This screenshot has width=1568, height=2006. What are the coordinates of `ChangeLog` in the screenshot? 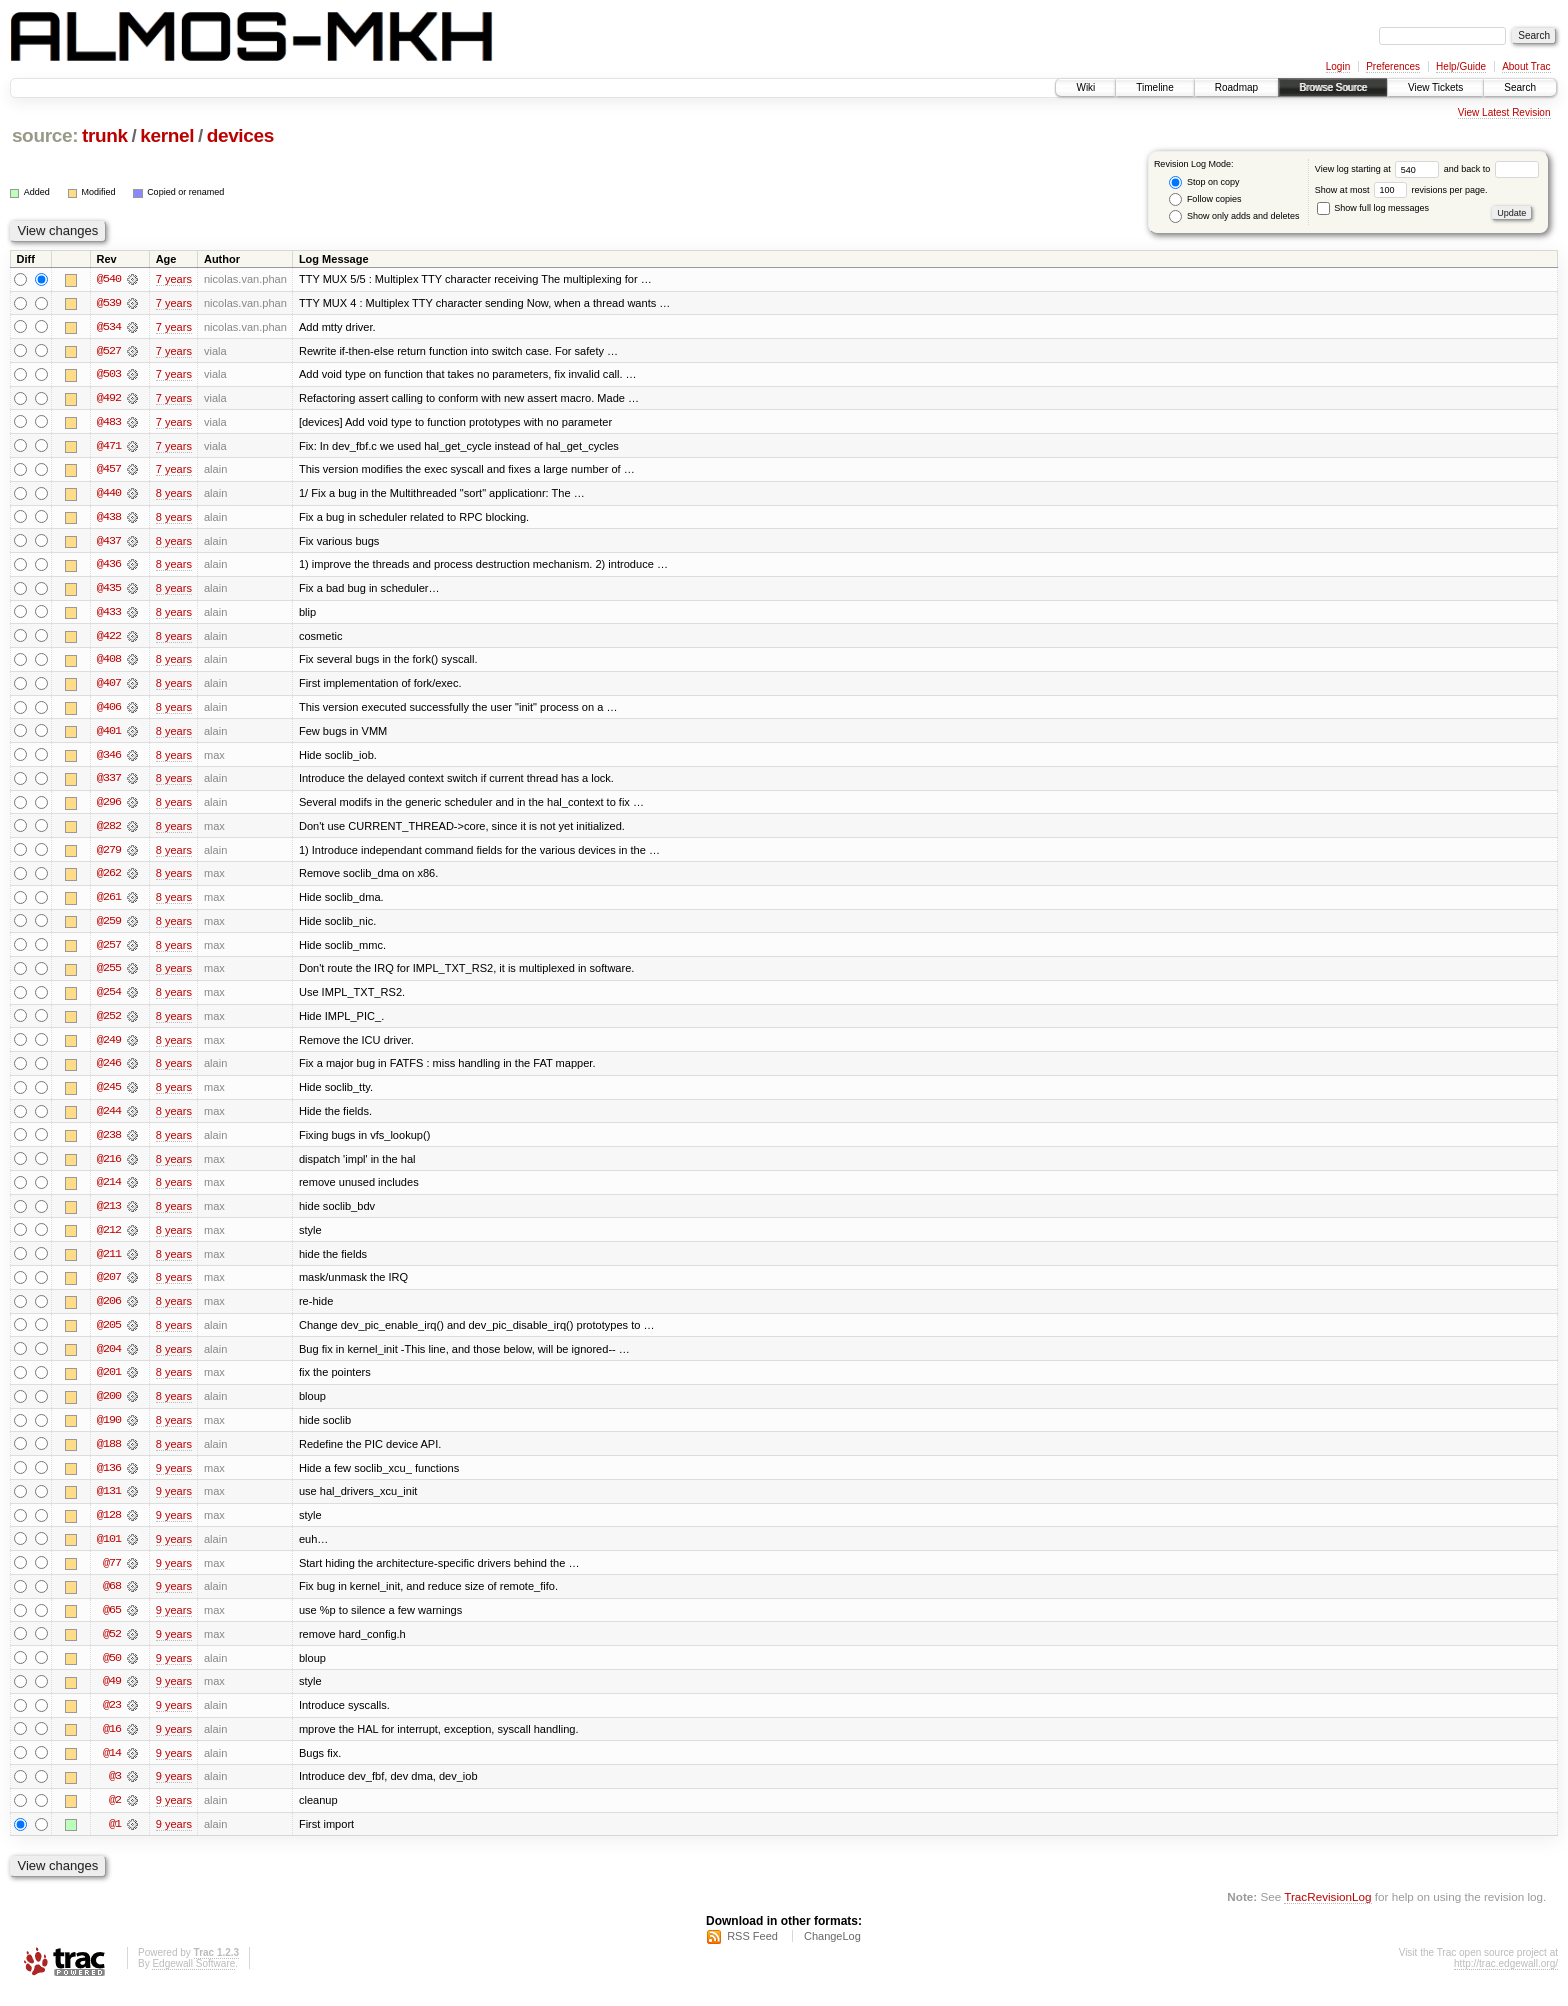 It's located at (832, 1952).